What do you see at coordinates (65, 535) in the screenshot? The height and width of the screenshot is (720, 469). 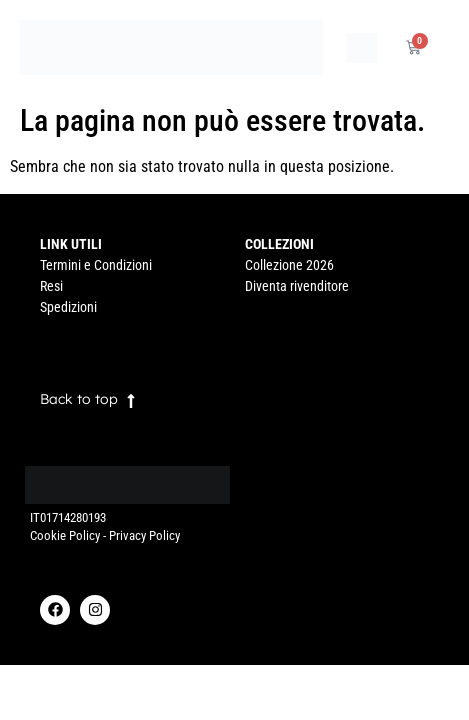 I see `Cookie Policy` at bounding box center [65, 535].